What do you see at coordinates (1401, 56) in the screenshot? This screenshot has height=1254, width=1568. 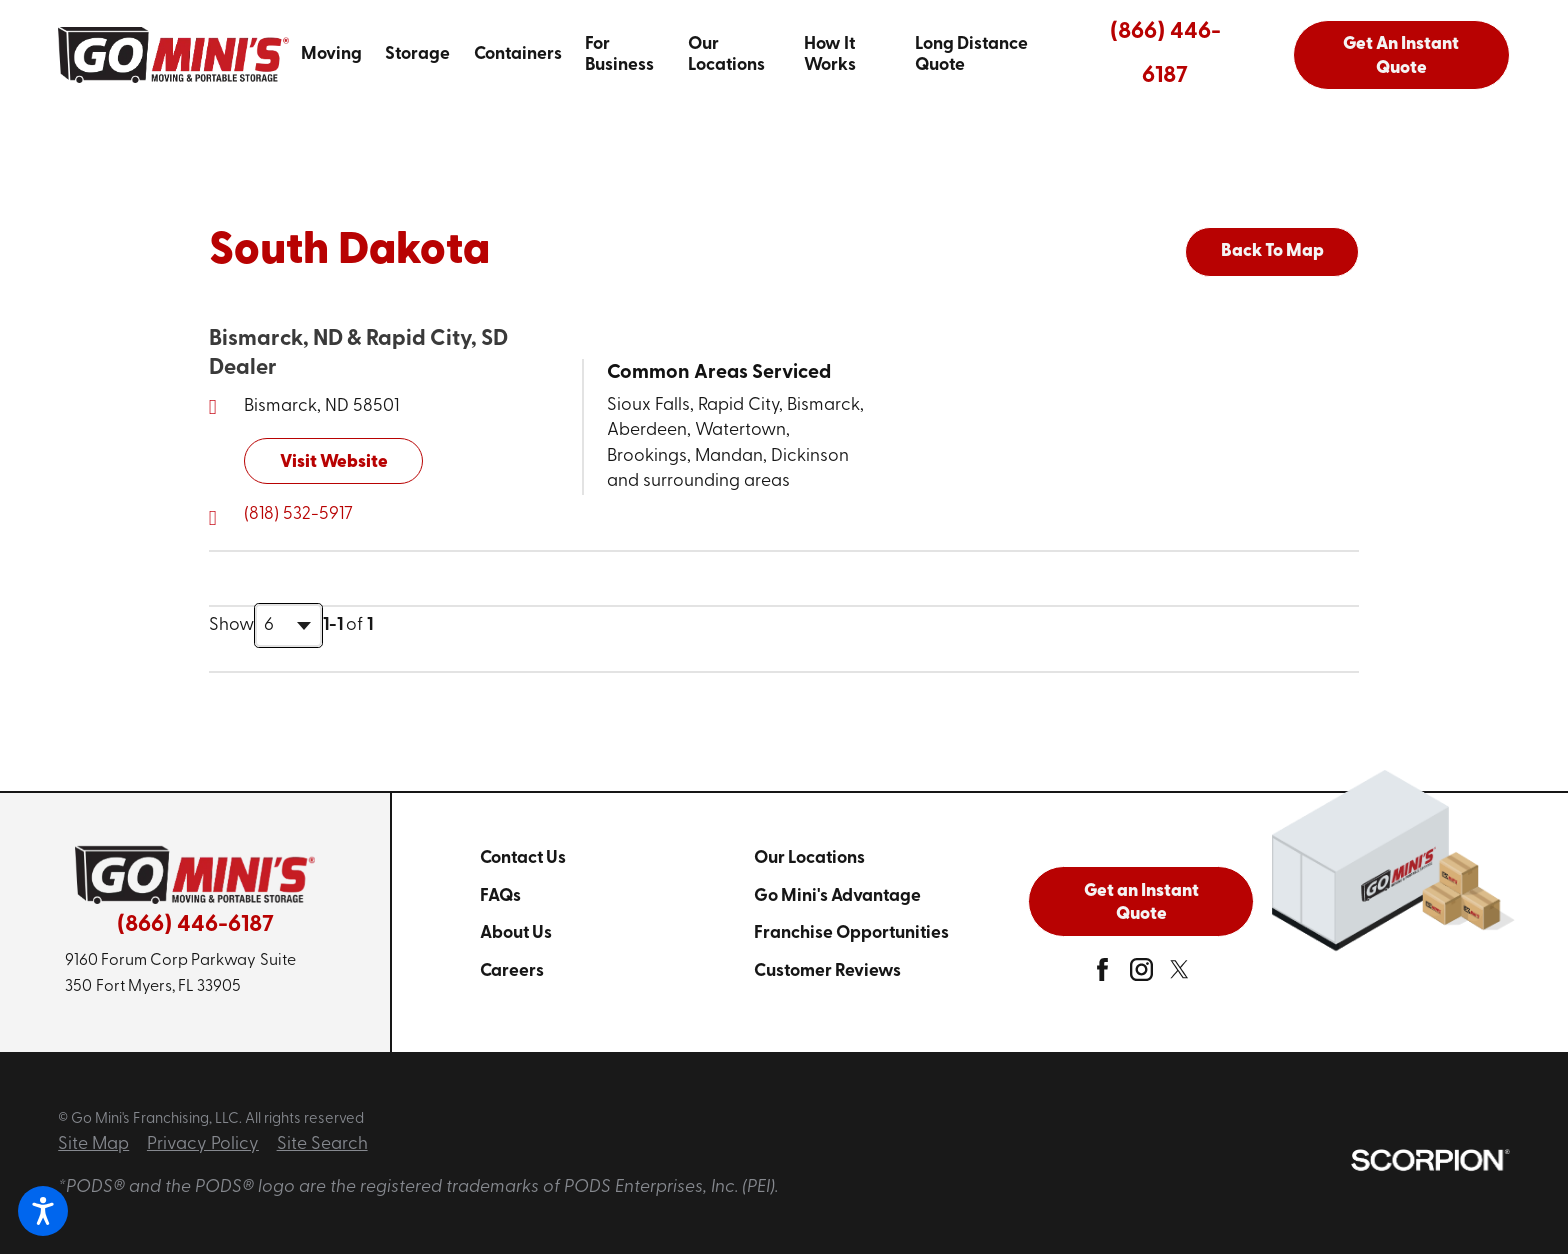 I see `Get An Instant Quote` at bounding box center [1401, 56].